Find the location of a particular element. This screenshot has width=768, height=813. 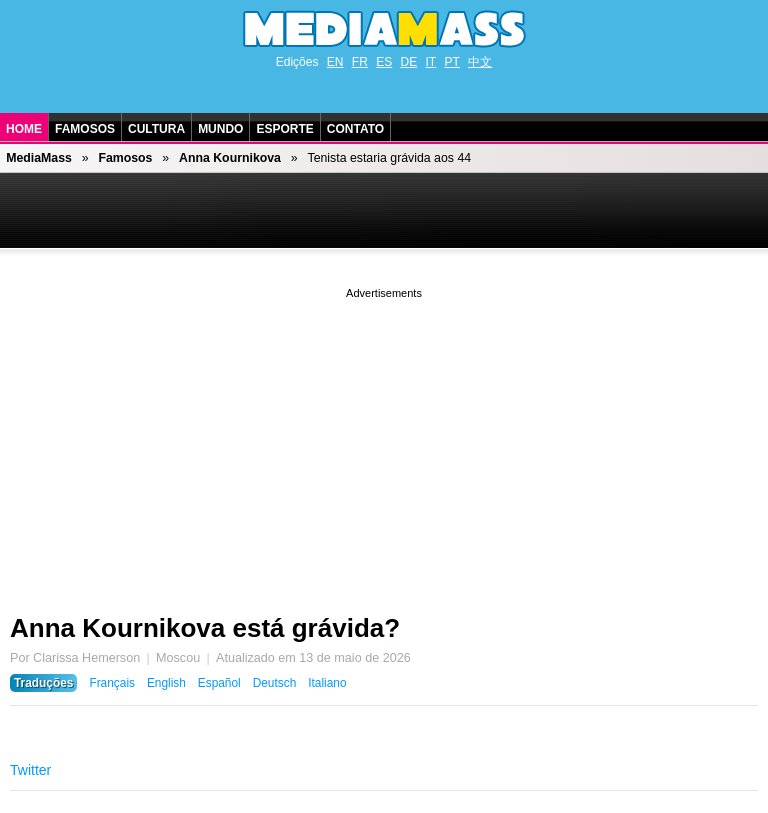

MediaMass is located at coordinates (39, 158).